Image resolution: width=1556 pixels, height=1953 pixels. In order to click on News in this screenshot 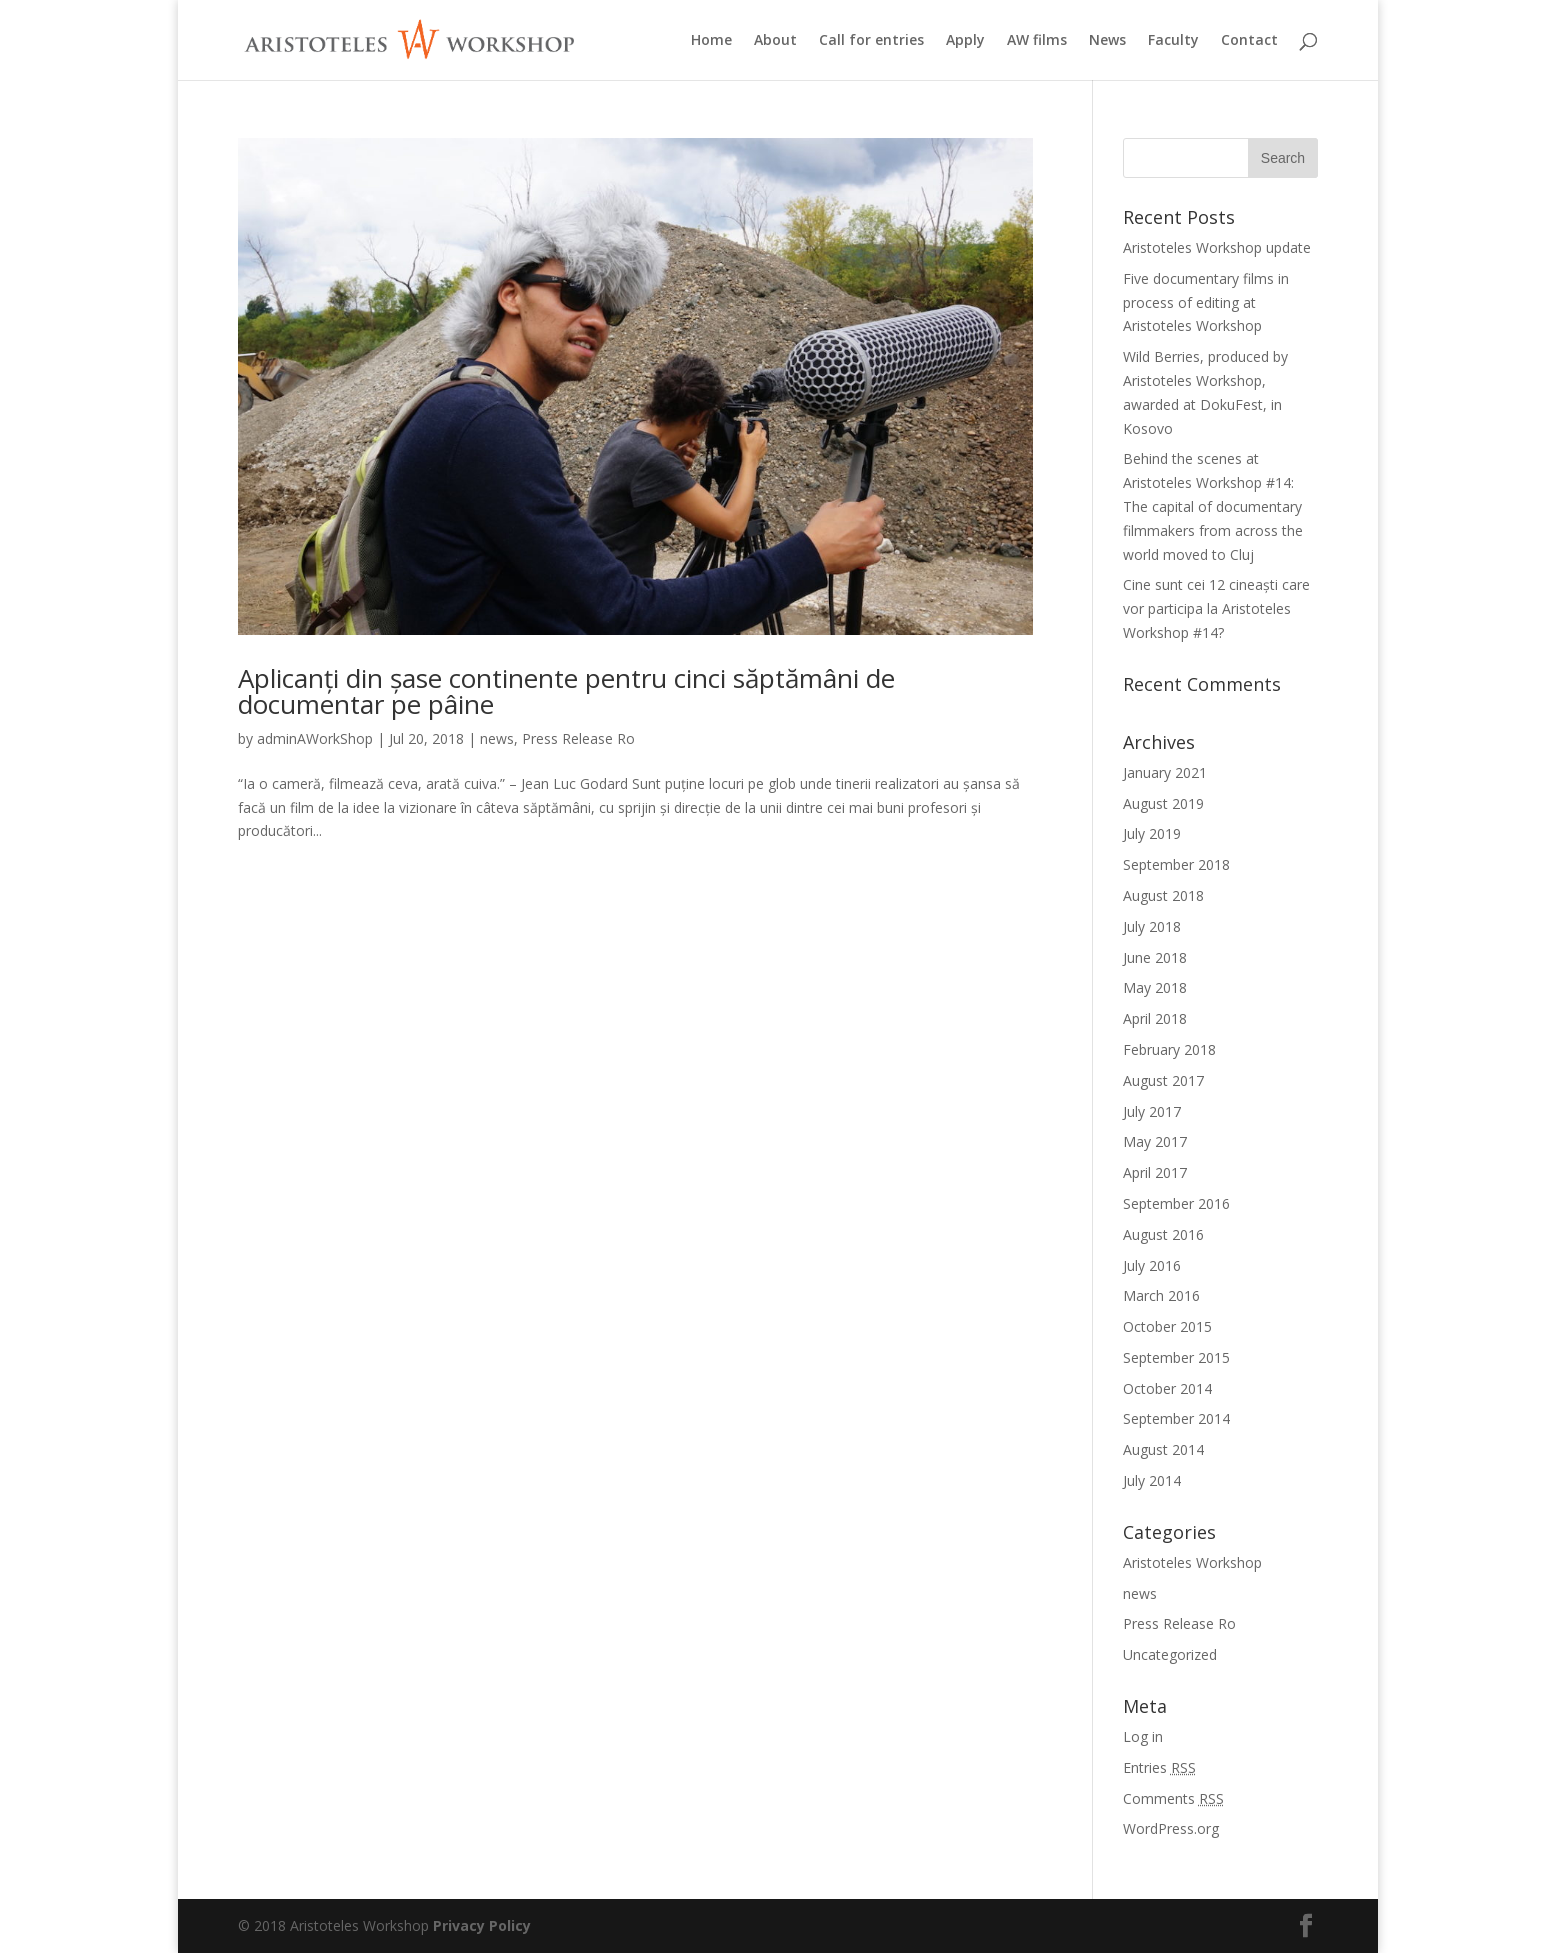, I will do `click(1107, 41)`.